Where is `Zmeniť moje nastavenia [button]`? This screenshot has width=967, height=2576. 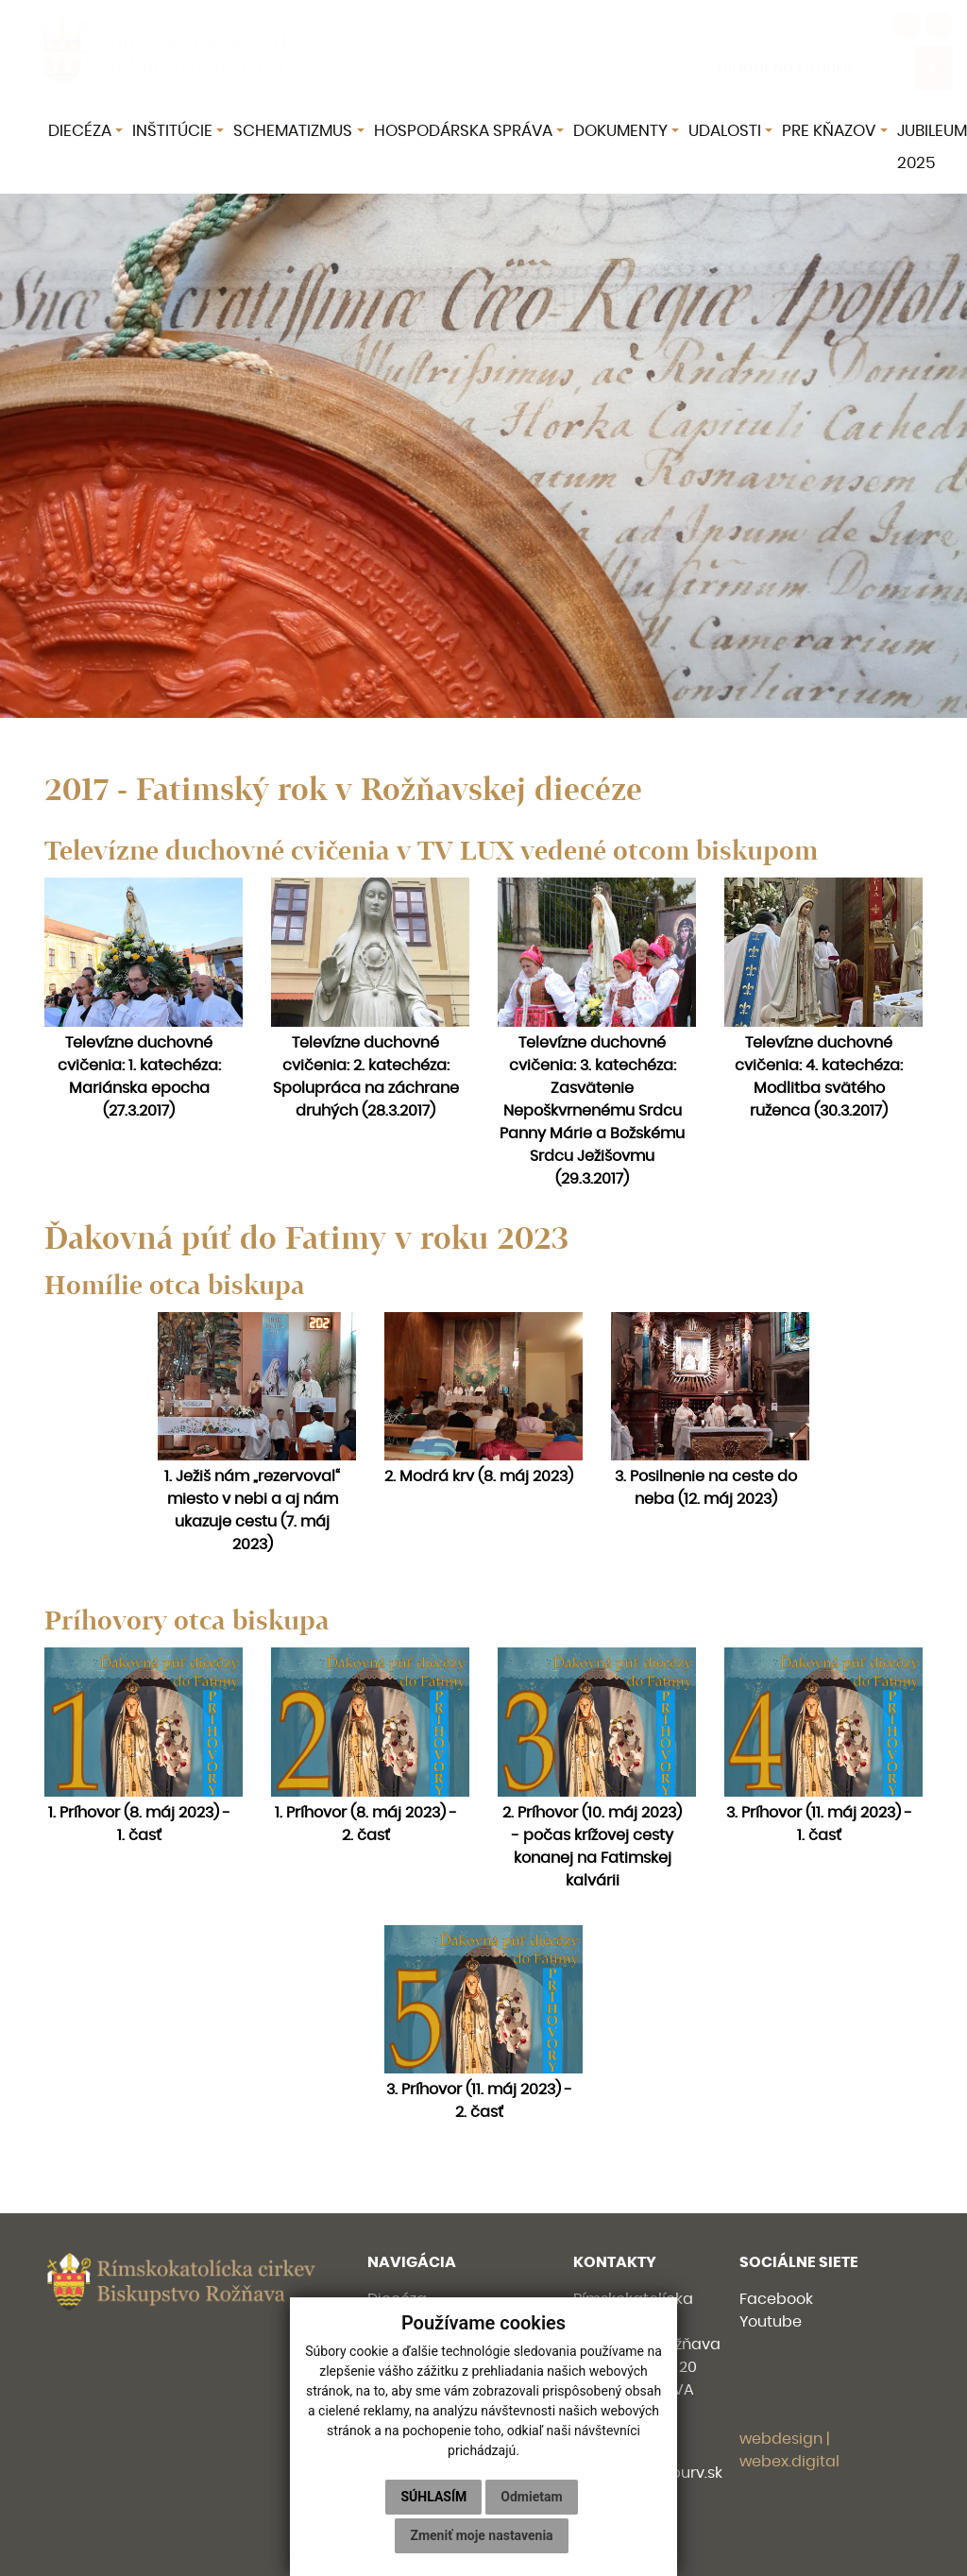
Zmeniť moje nastavenia [button] is located at coordinates (481, 2535).